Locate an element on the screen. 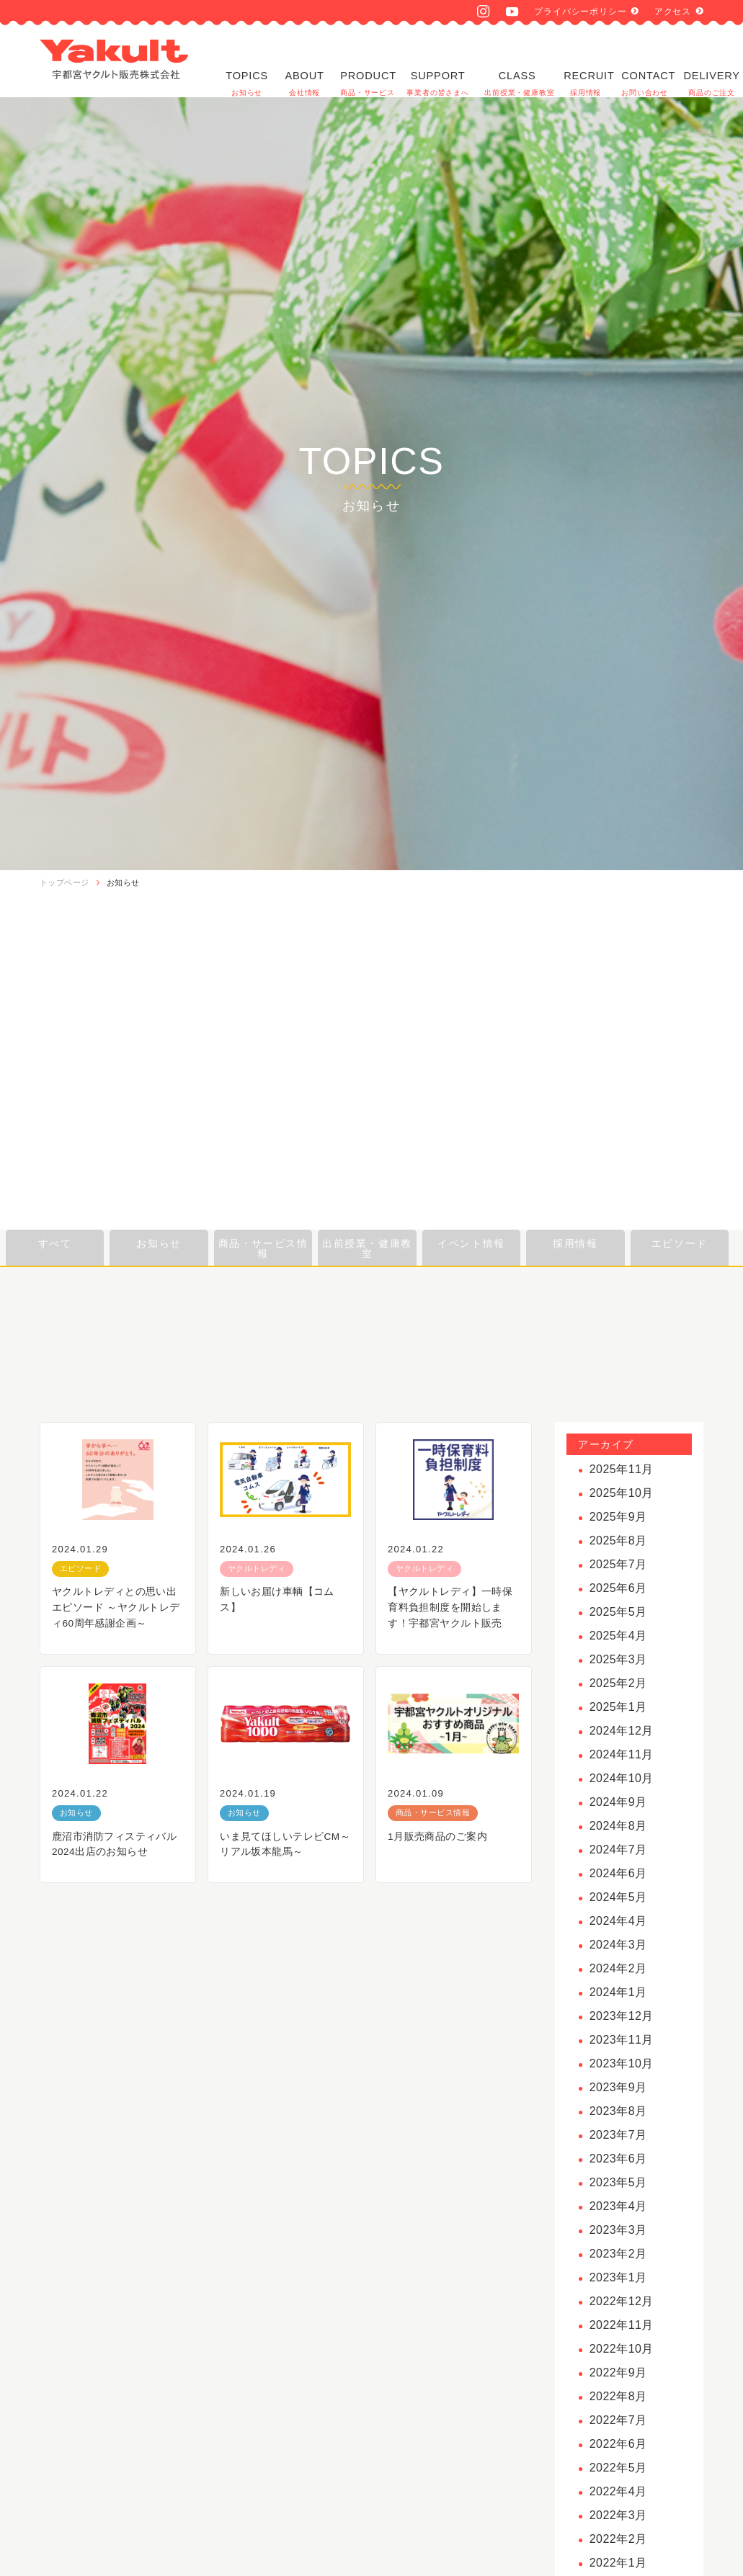 Image resolution: width=743 pixels, height=2576 pixels. 2022年2月 is located at coordinates (618, 2539).